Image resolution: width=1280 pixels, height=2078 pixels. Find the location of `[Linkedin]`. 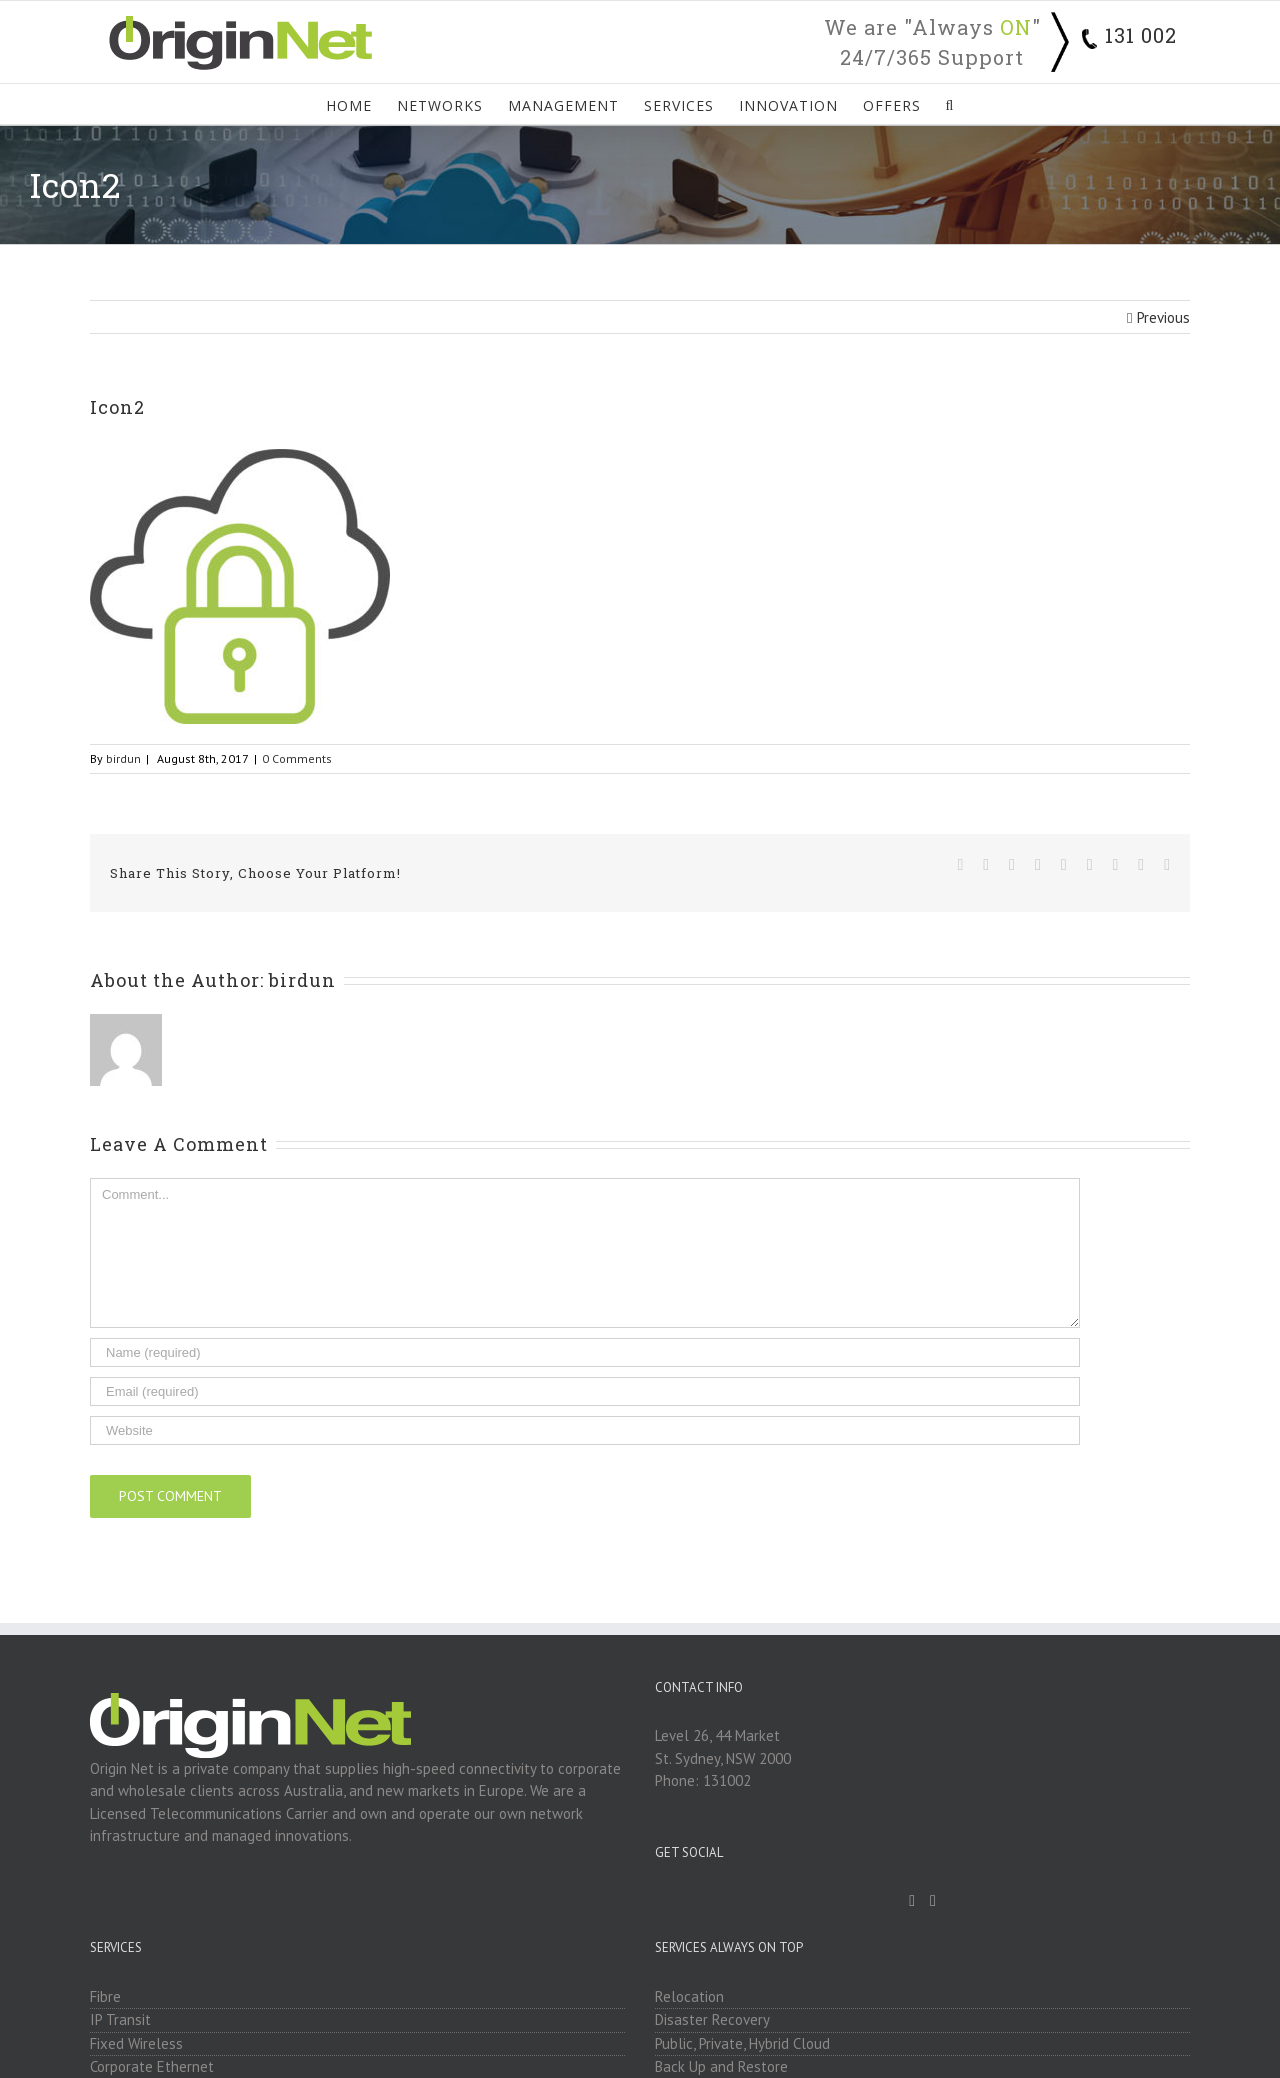

[Linkedin] is located at coordinates (933, 1901).